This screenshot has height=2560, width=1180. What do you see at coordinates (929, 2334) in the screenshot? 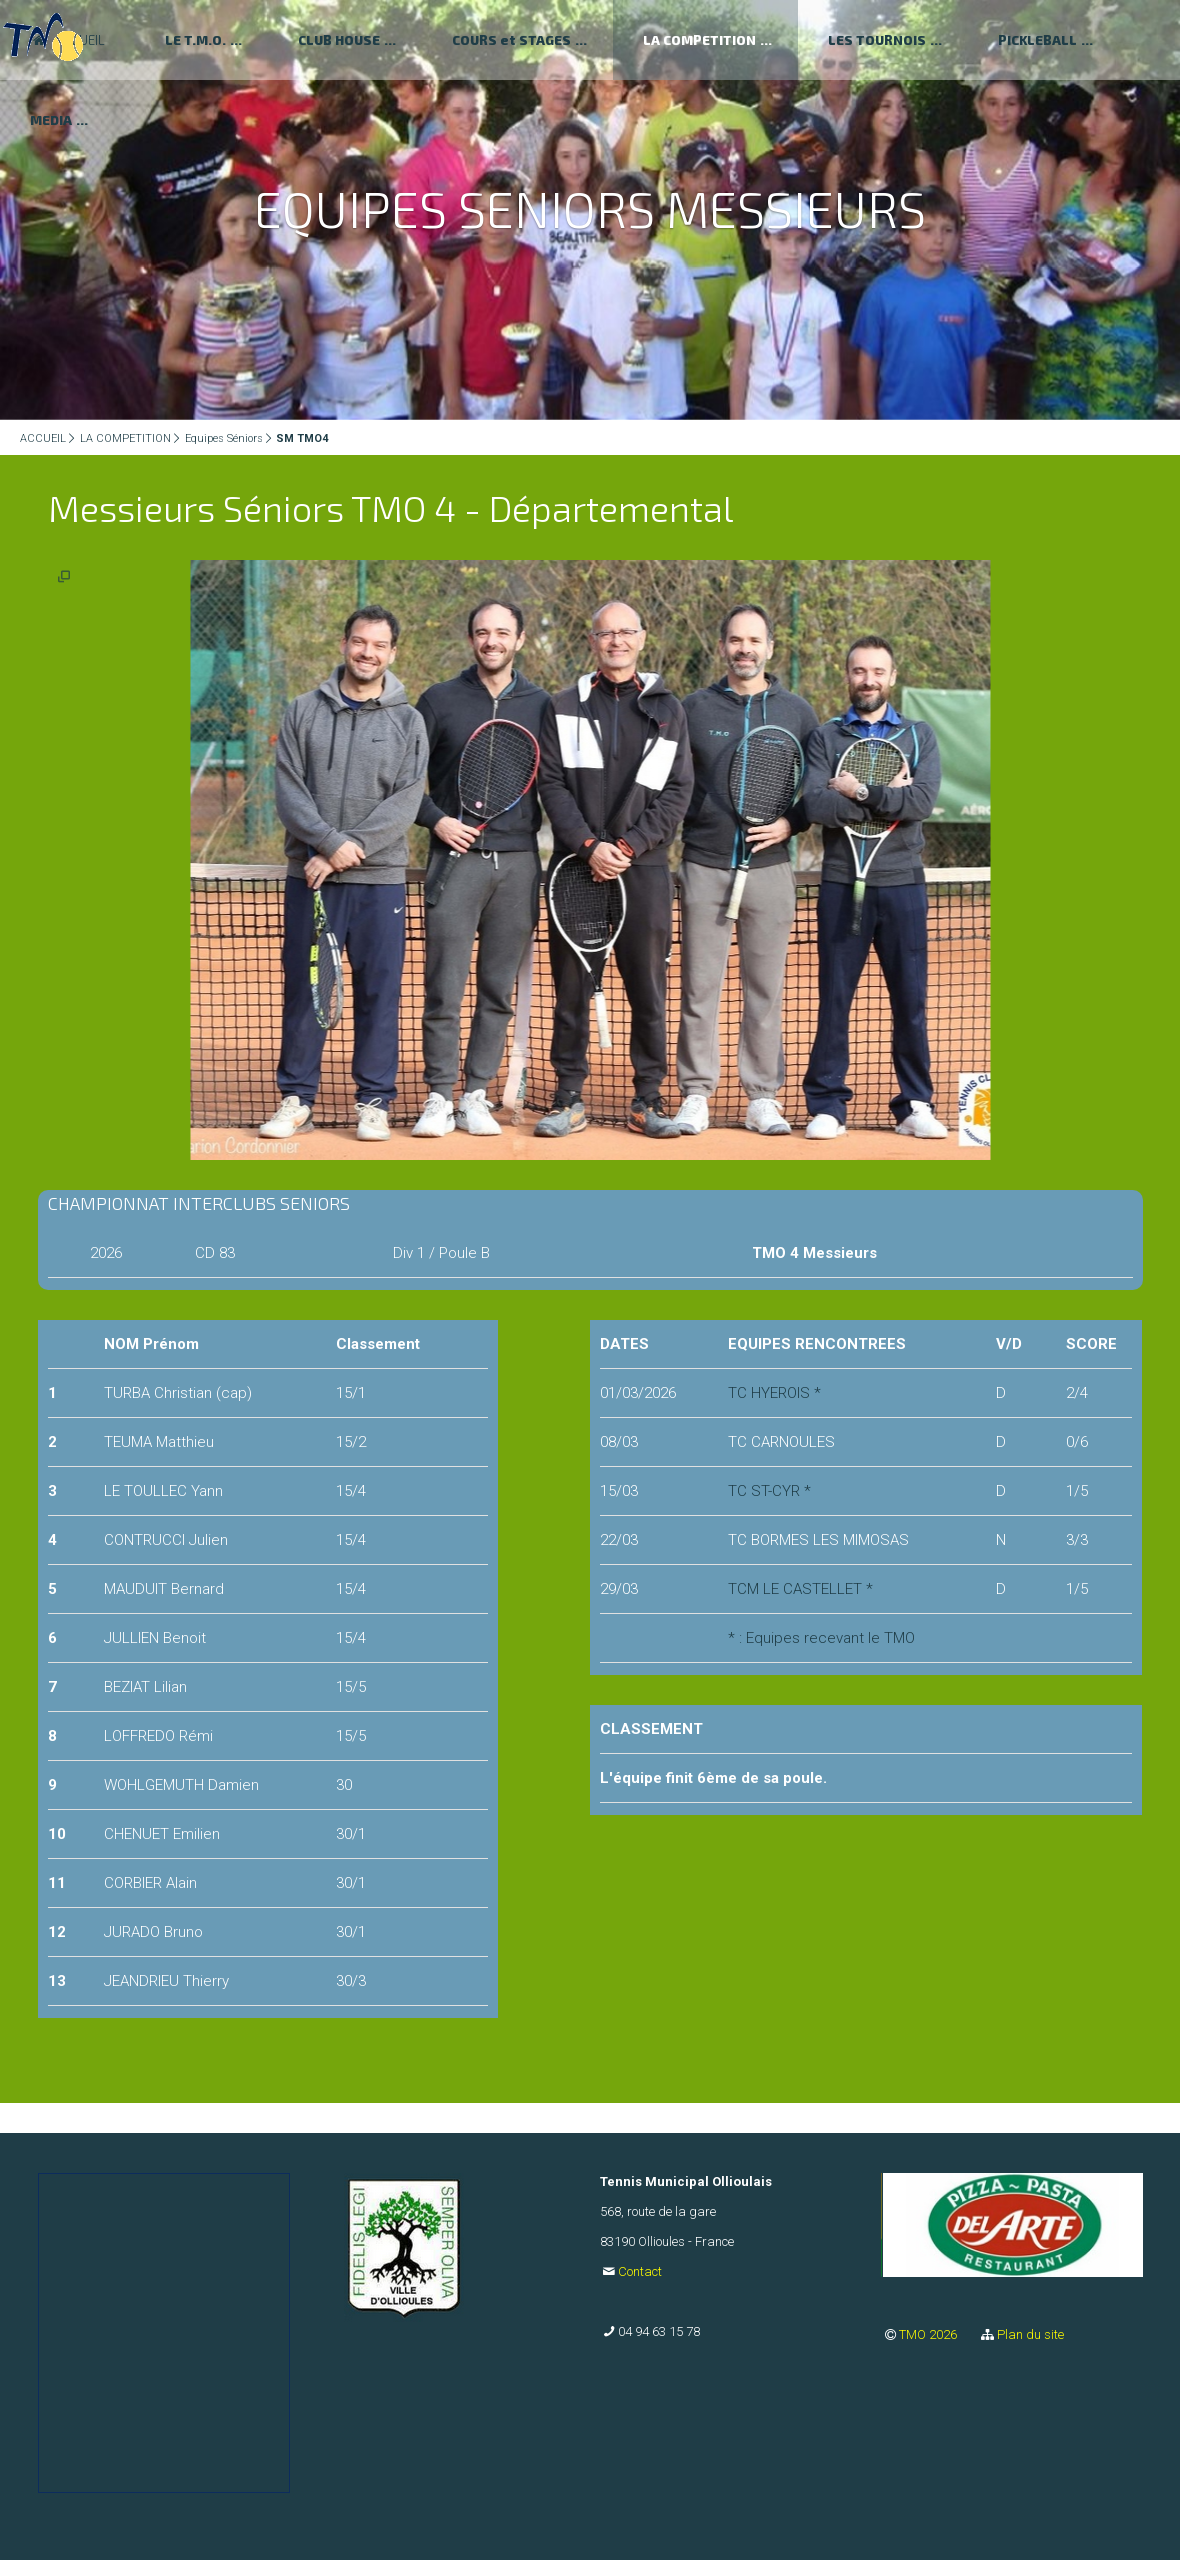
I see `TMO 2026` at bounding box center [929, 2334].